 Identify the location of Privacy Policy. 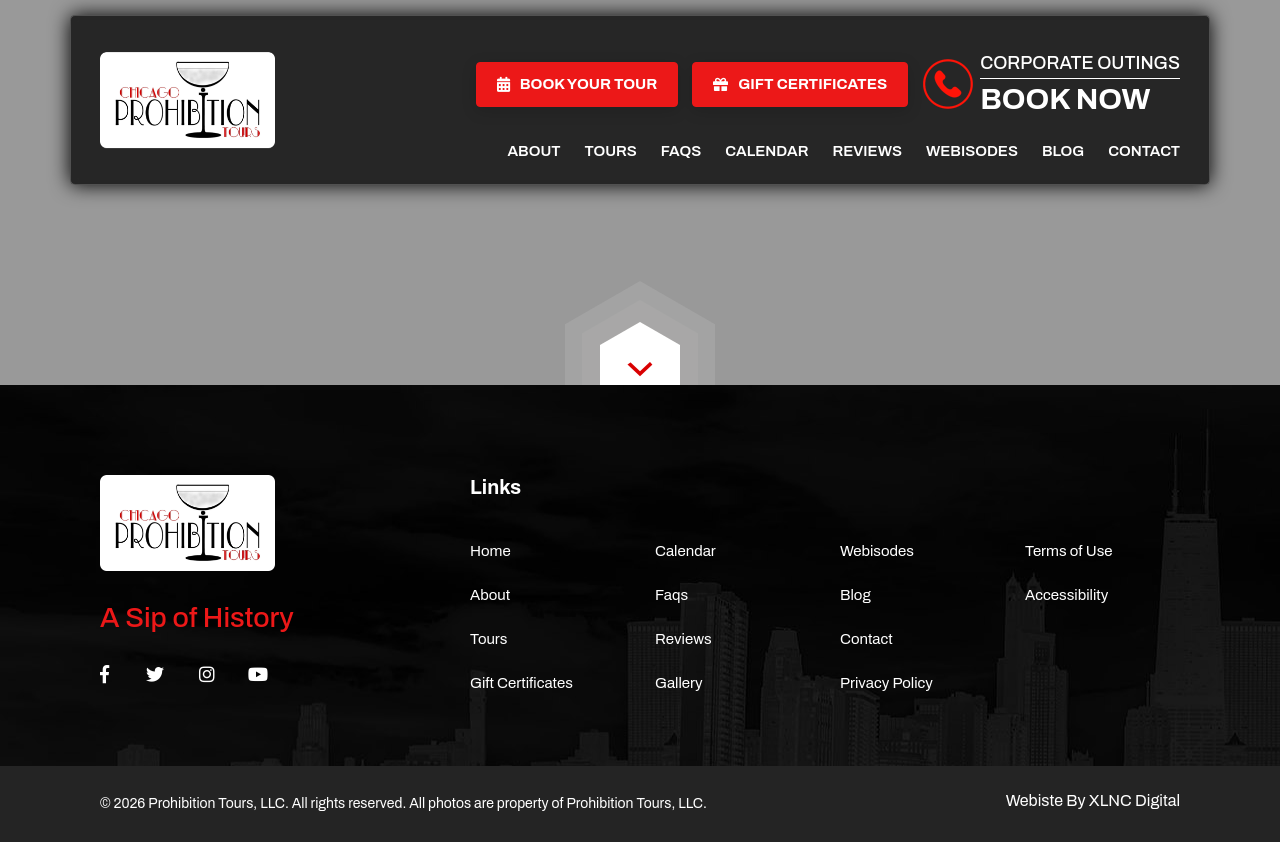
(886, 683).